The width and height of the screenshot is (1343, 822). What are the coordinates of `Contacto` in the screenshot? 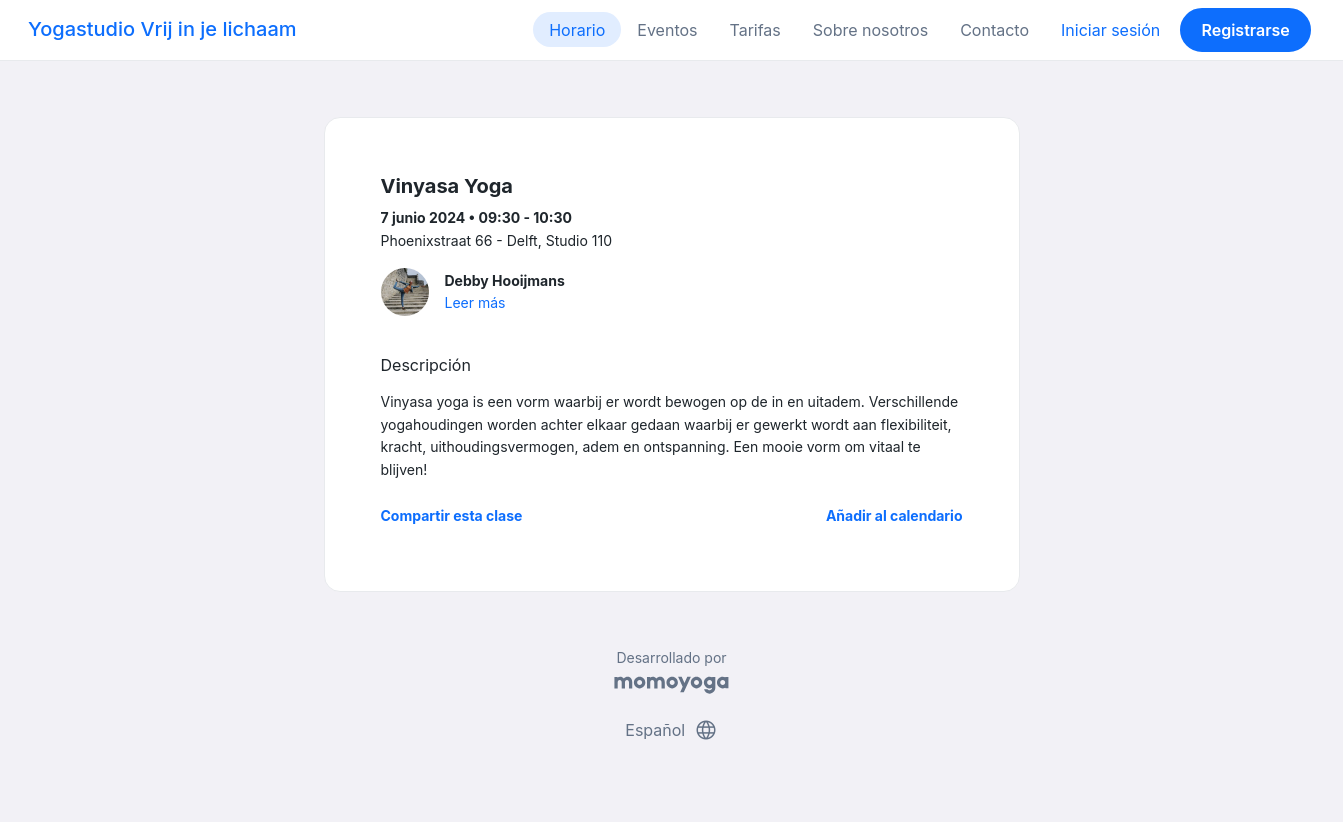 It's located at (994, 30).